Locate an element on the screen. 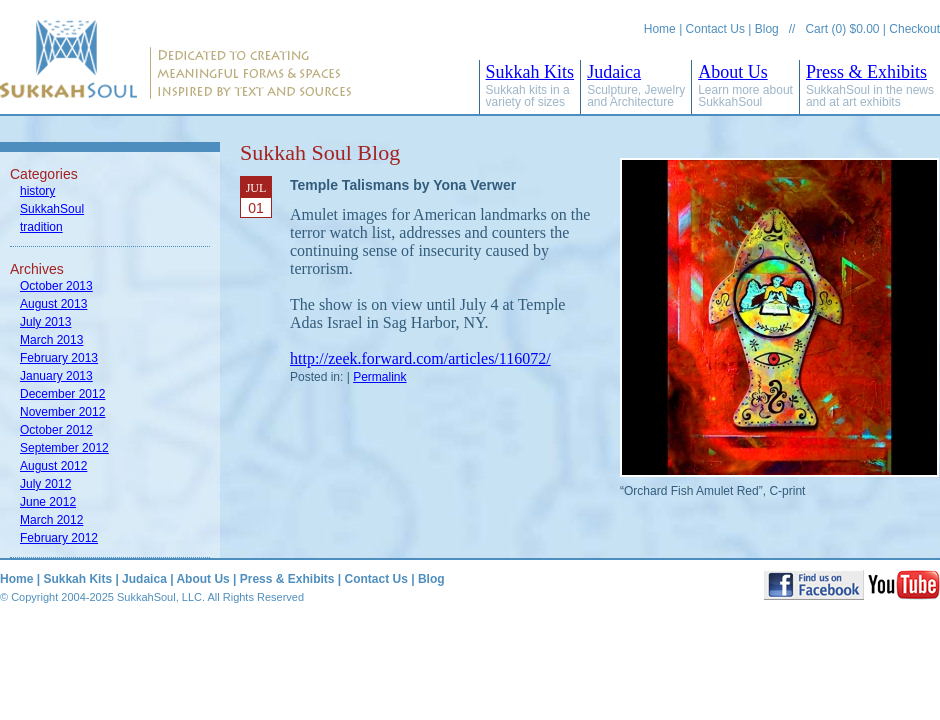  Permalink is located at coordinates (379, 377).